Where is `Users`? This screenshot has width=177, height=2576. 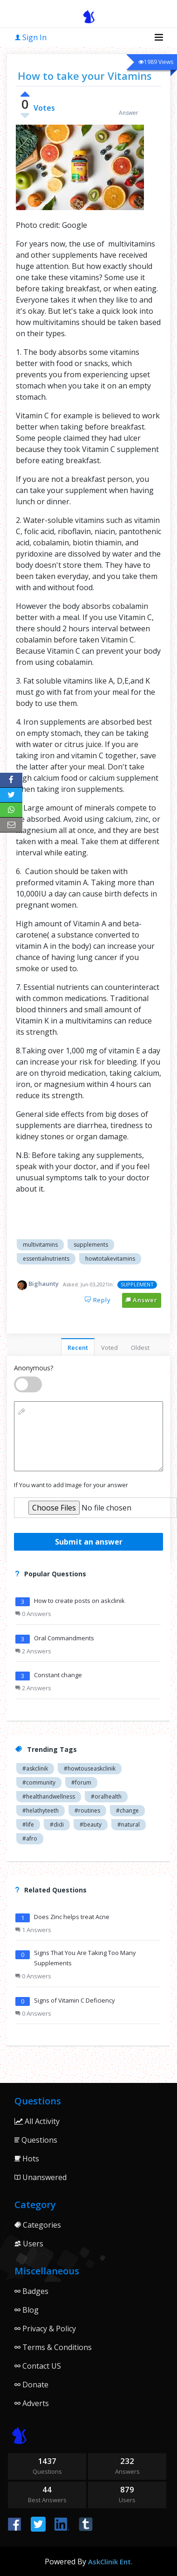
Users is located at coordinates (28, 2243).